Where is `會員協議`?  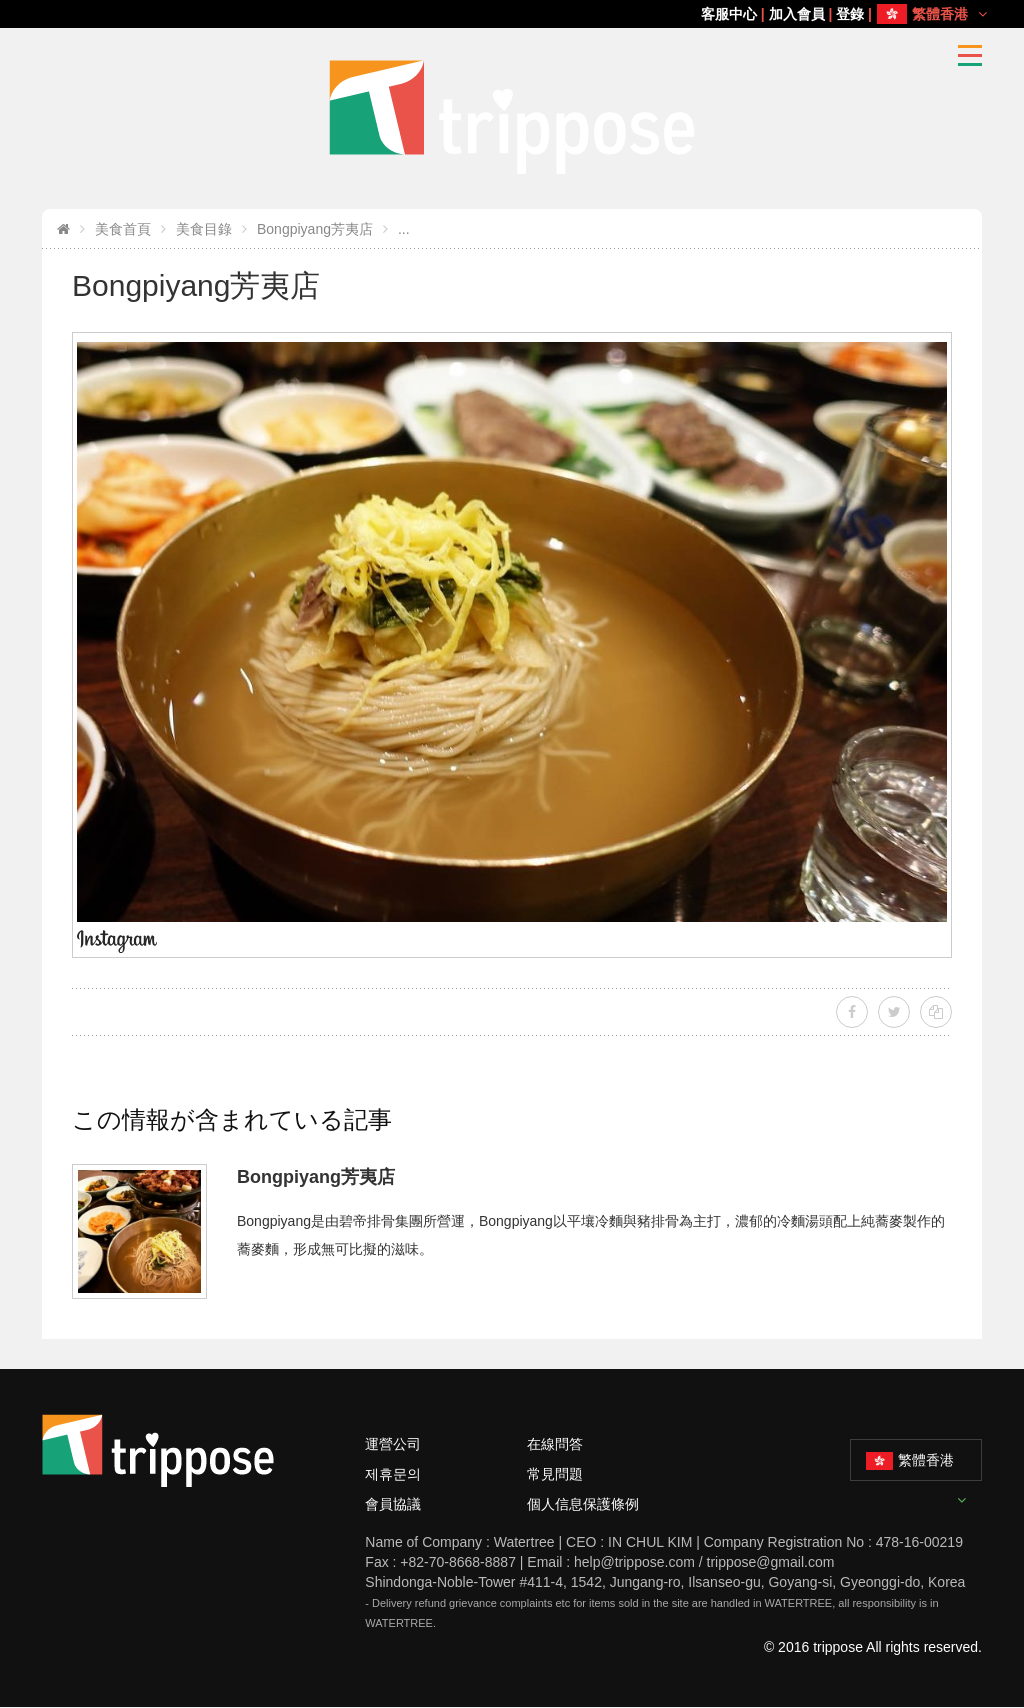
會員協議 is located at coordinates (393, 1504).